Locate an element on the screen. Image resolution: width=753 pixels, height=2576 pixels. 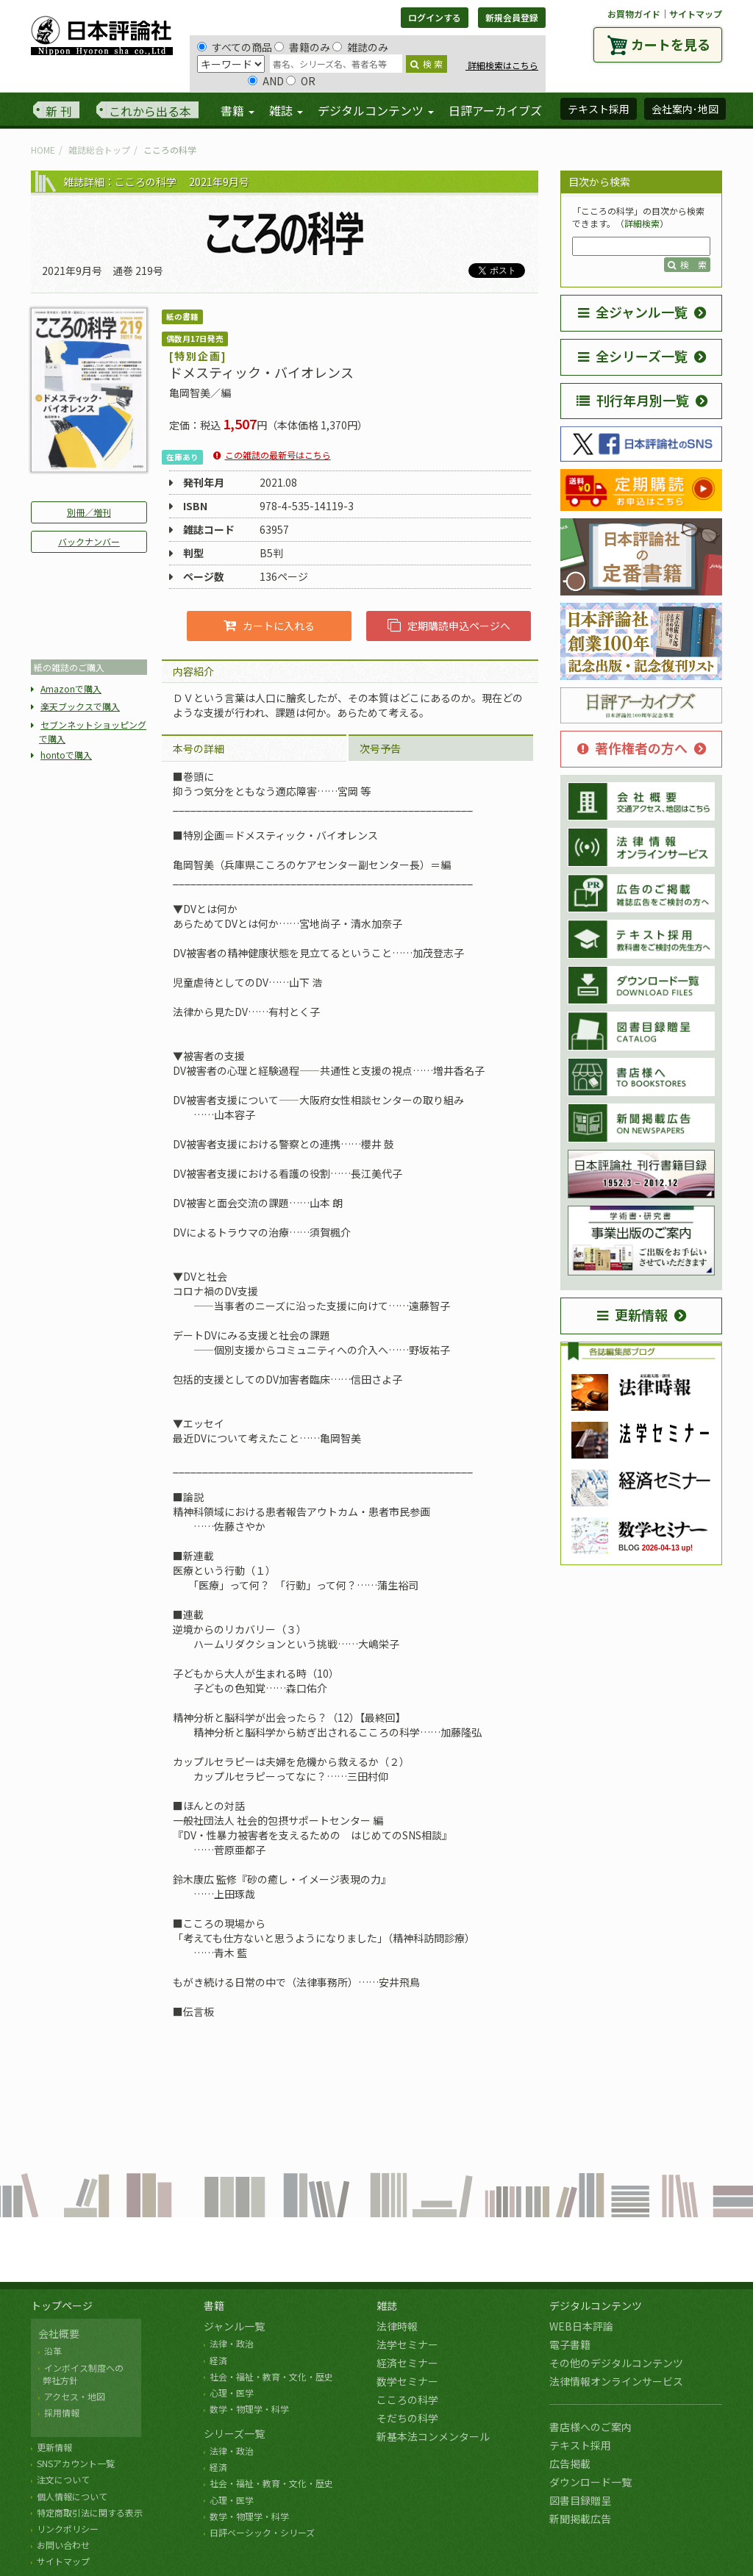
個人情報について is located at coordinates (72, 2496).